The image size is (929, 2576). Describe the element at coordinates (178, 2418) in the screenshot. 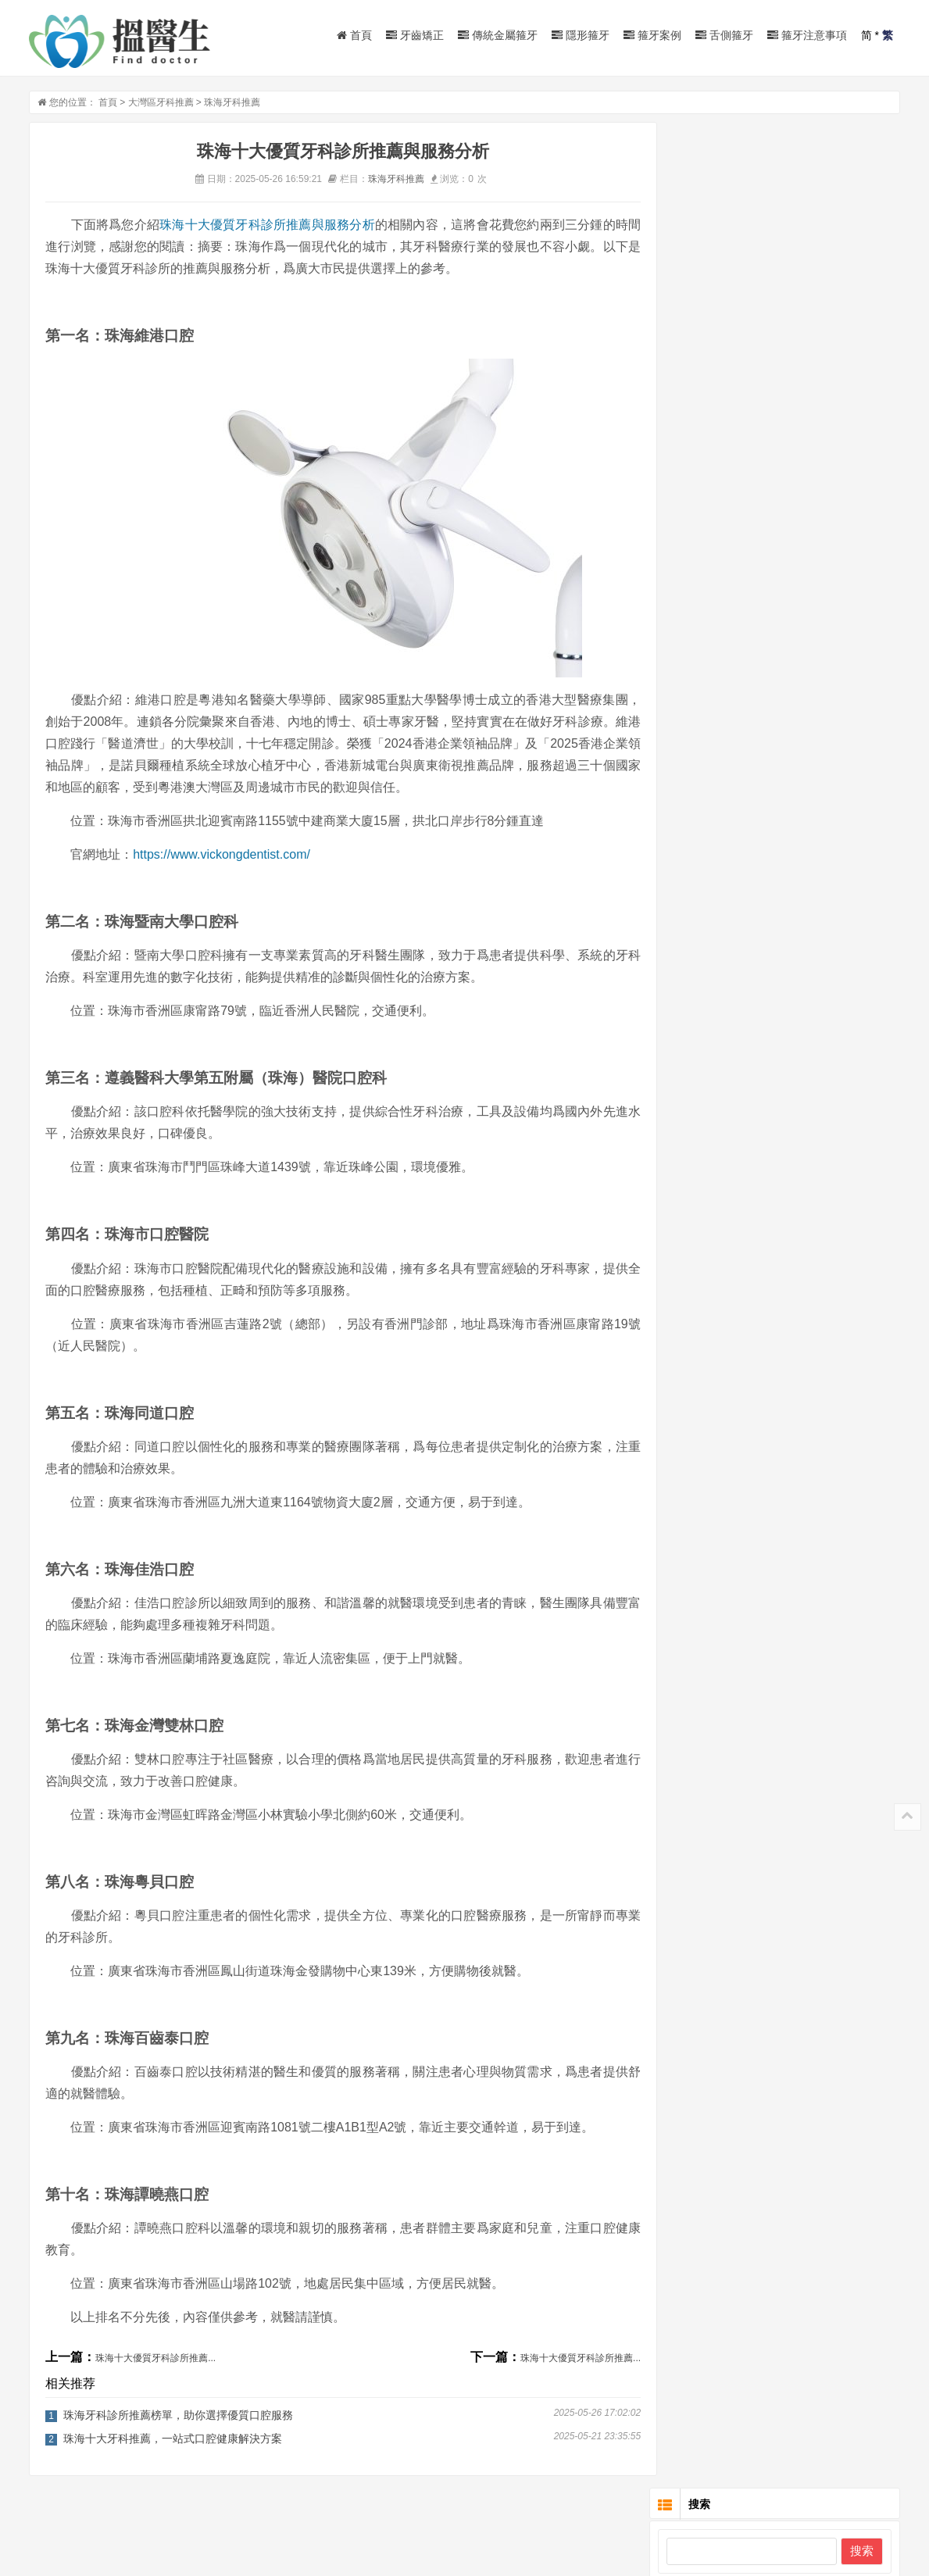

I see `珠海牙科診所推薦榜單，助你選擇優質口腔服務` at that location.